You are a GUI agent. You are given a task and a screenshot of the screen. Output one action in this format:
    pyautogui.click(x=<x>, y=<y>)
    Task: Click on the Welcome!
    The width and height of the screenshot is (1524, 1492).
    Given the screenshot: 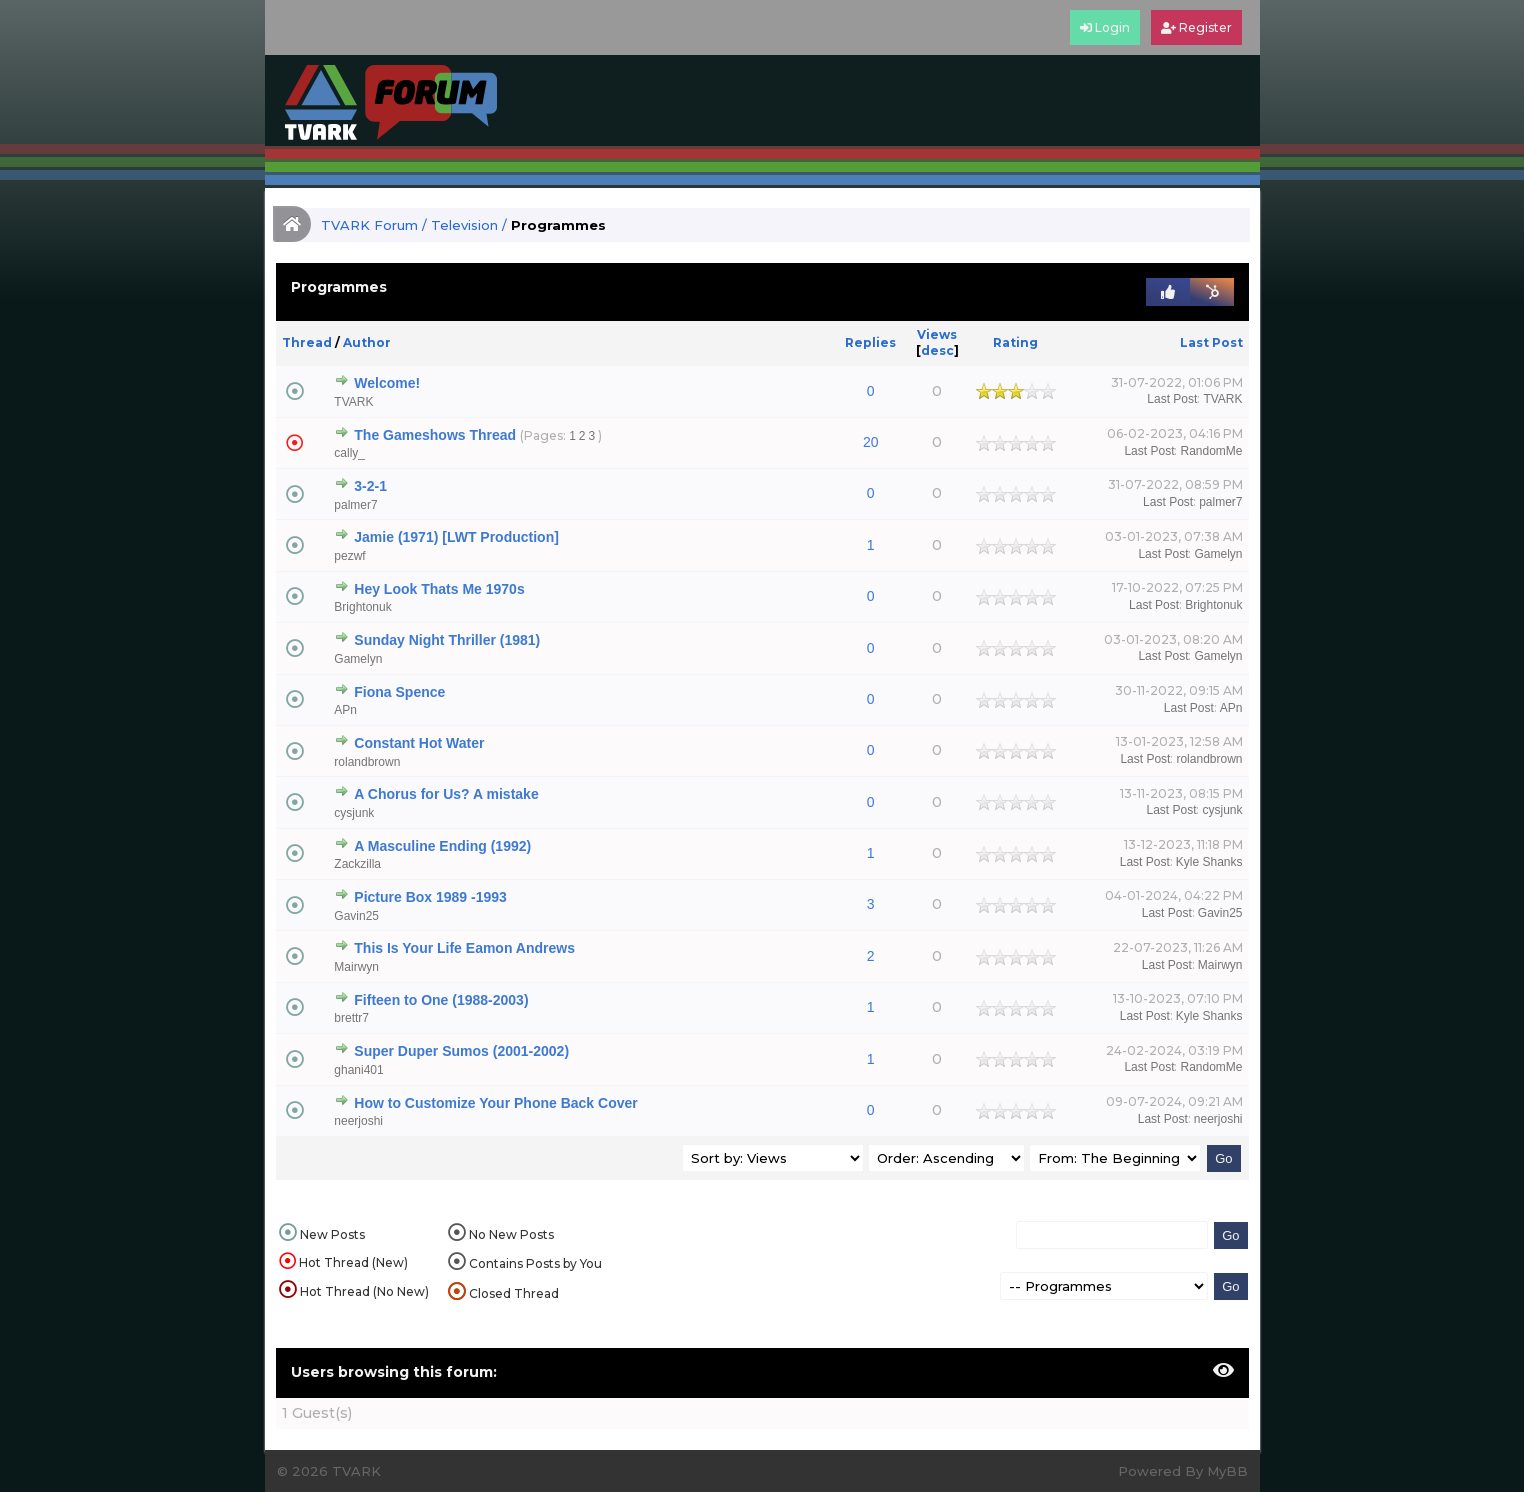 What is the action you would take?
    pyautogui.click(x=387, y=383)
    